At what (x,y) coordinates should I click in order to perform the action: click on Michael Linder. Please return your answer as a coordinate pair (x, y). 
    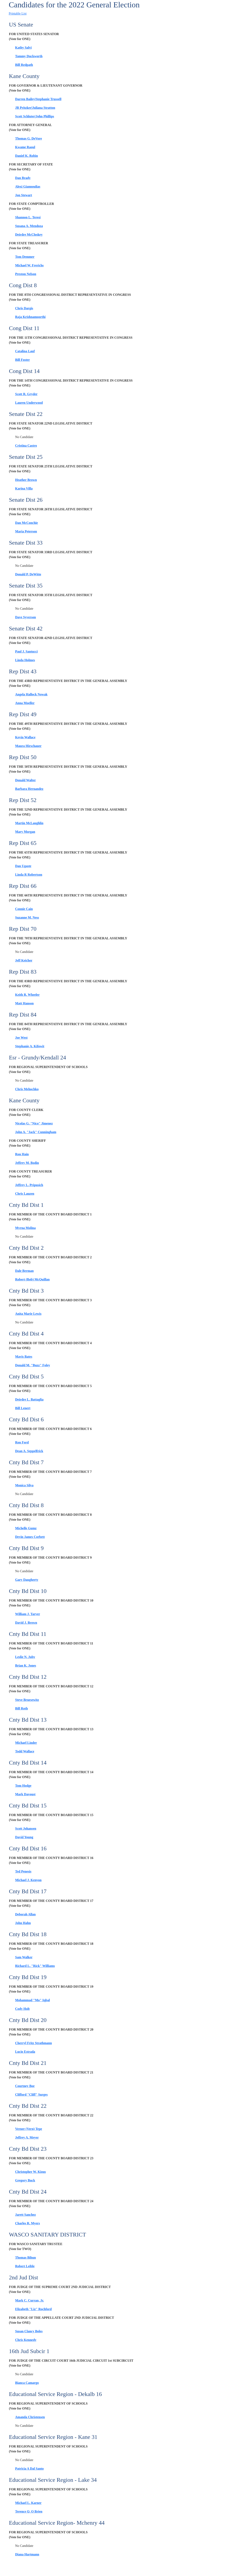
    Looking at the image, I should click on (26, 1742).